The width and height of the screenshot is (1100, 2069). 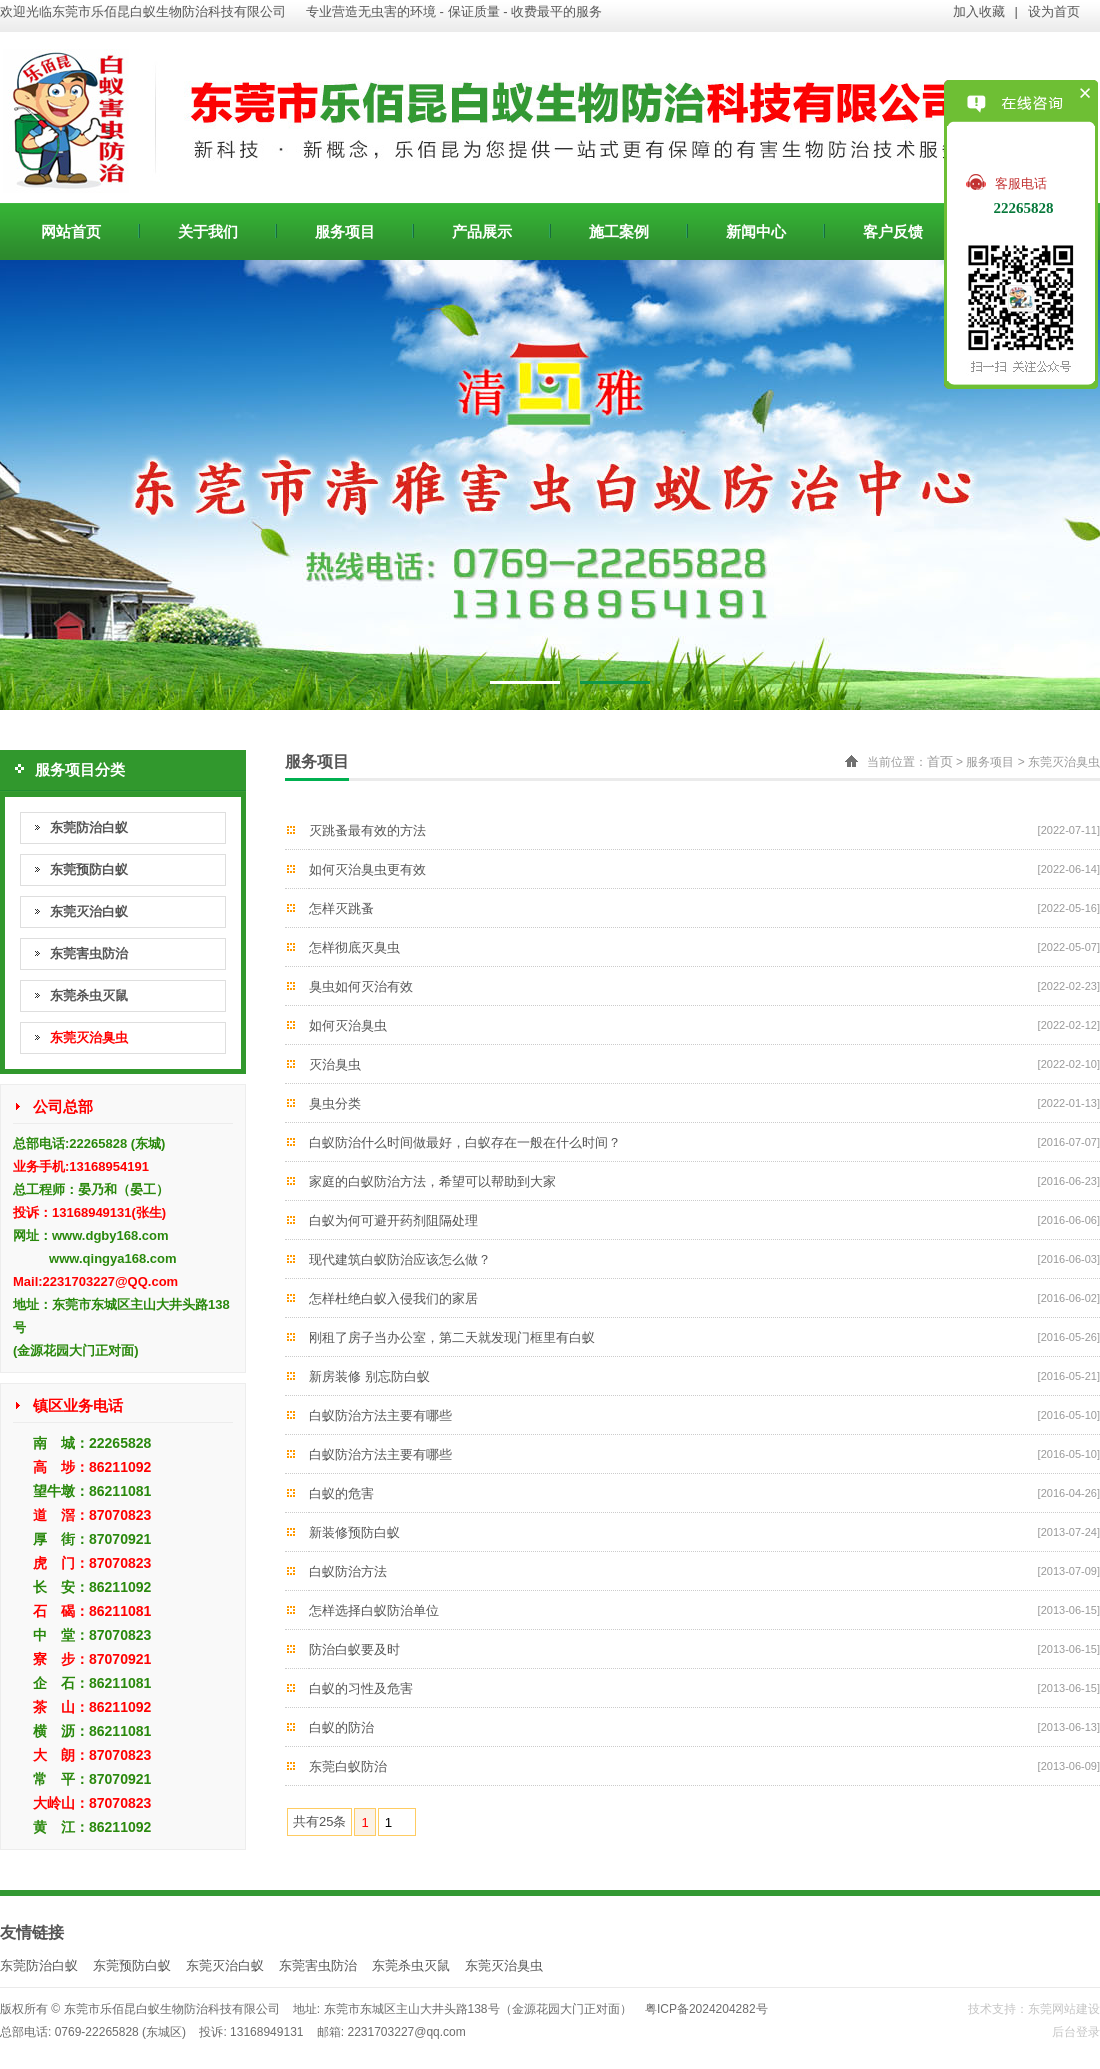 What do you see at coordinates (482, 231) in the screenshot?
I see `产品展示` at bounding box center [482, 231].